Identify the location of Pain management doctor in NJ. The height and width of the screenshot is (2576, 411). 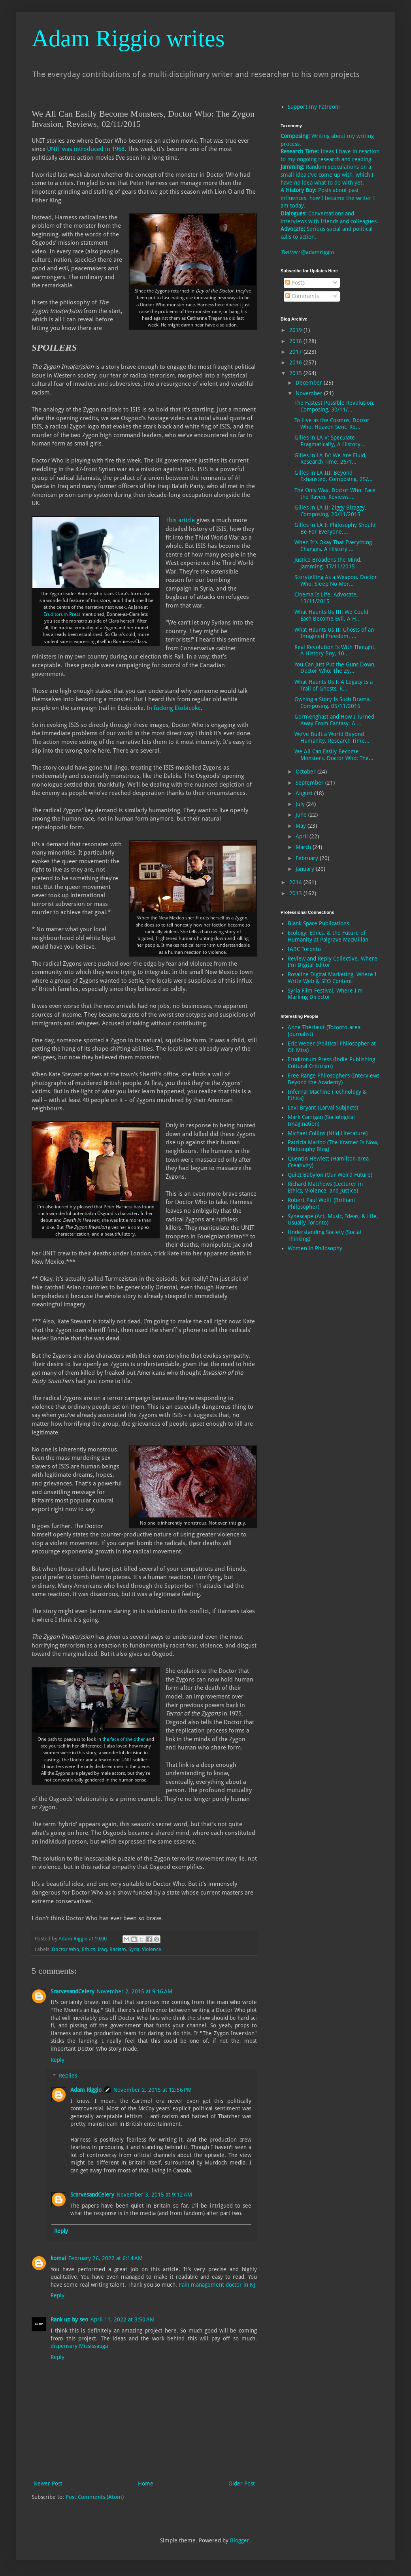
(217, 2285).